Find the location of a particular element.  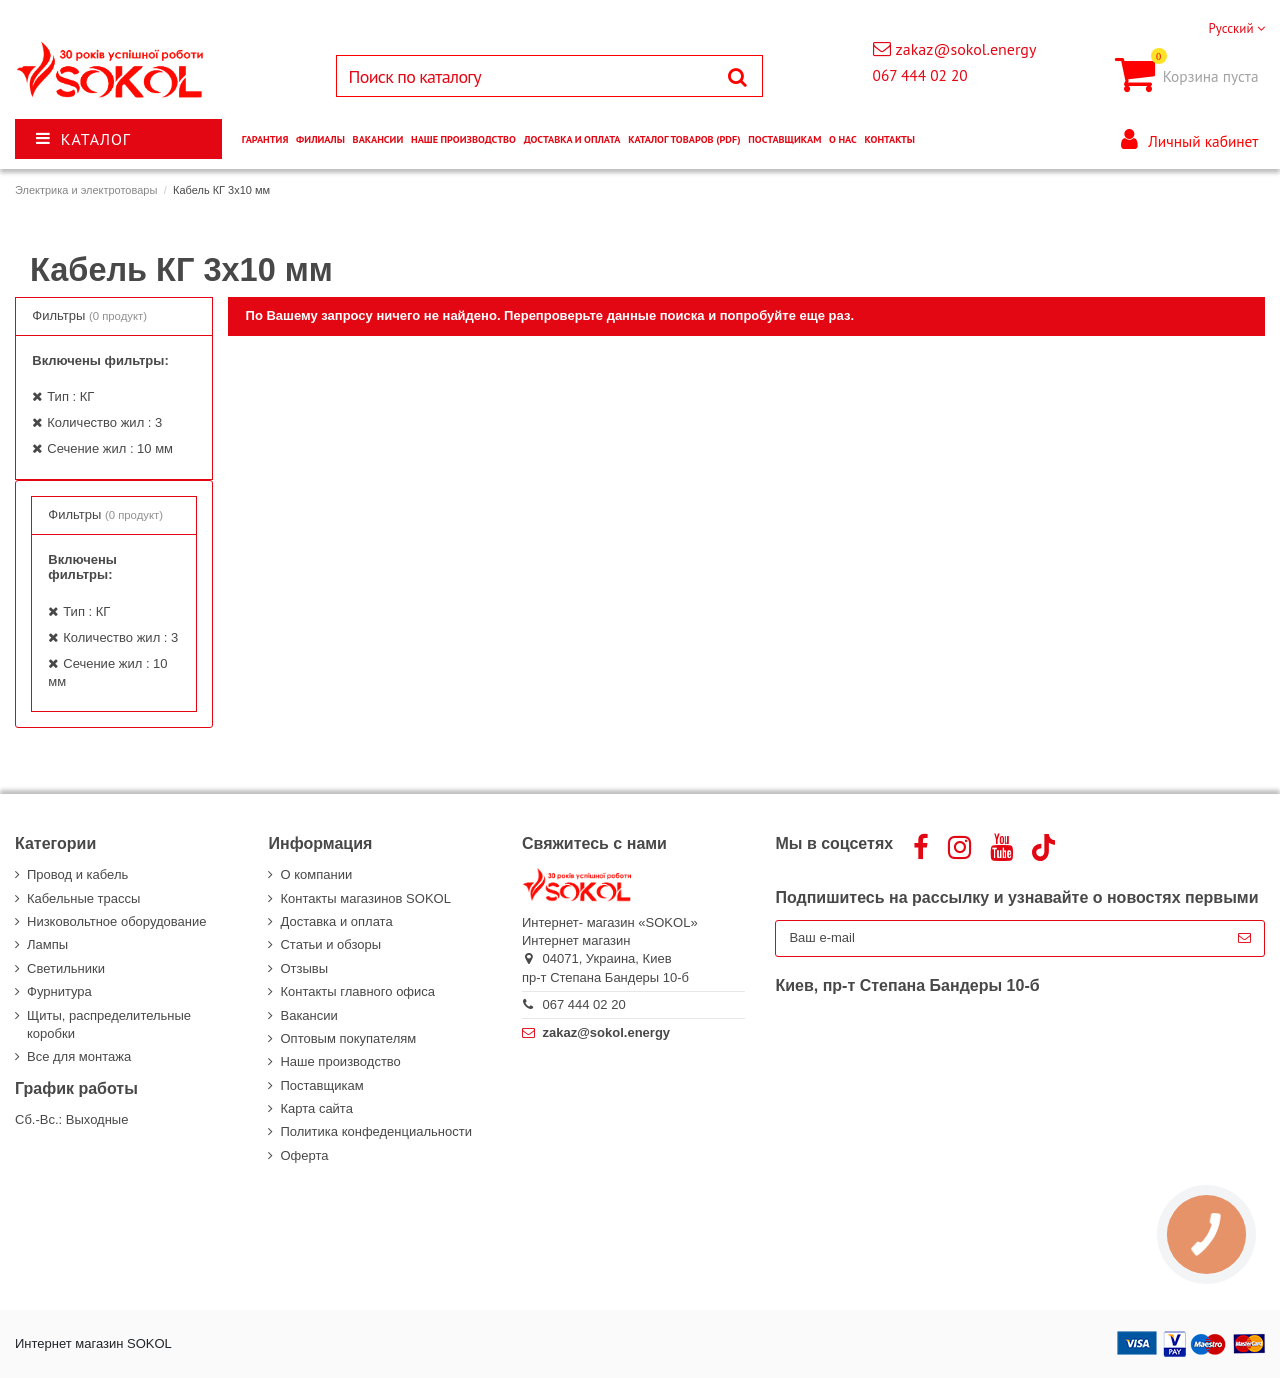

Вакансии is located at coordinates (308, 1015).